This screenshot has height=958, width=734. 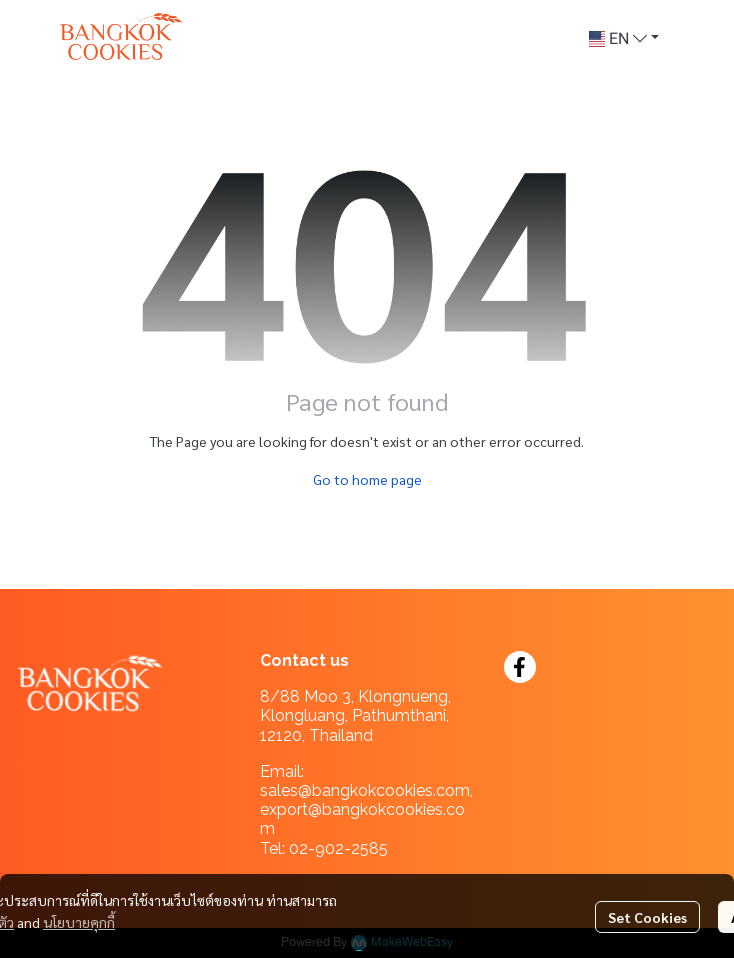 I want to click on [button], so click(x=624, y=39).